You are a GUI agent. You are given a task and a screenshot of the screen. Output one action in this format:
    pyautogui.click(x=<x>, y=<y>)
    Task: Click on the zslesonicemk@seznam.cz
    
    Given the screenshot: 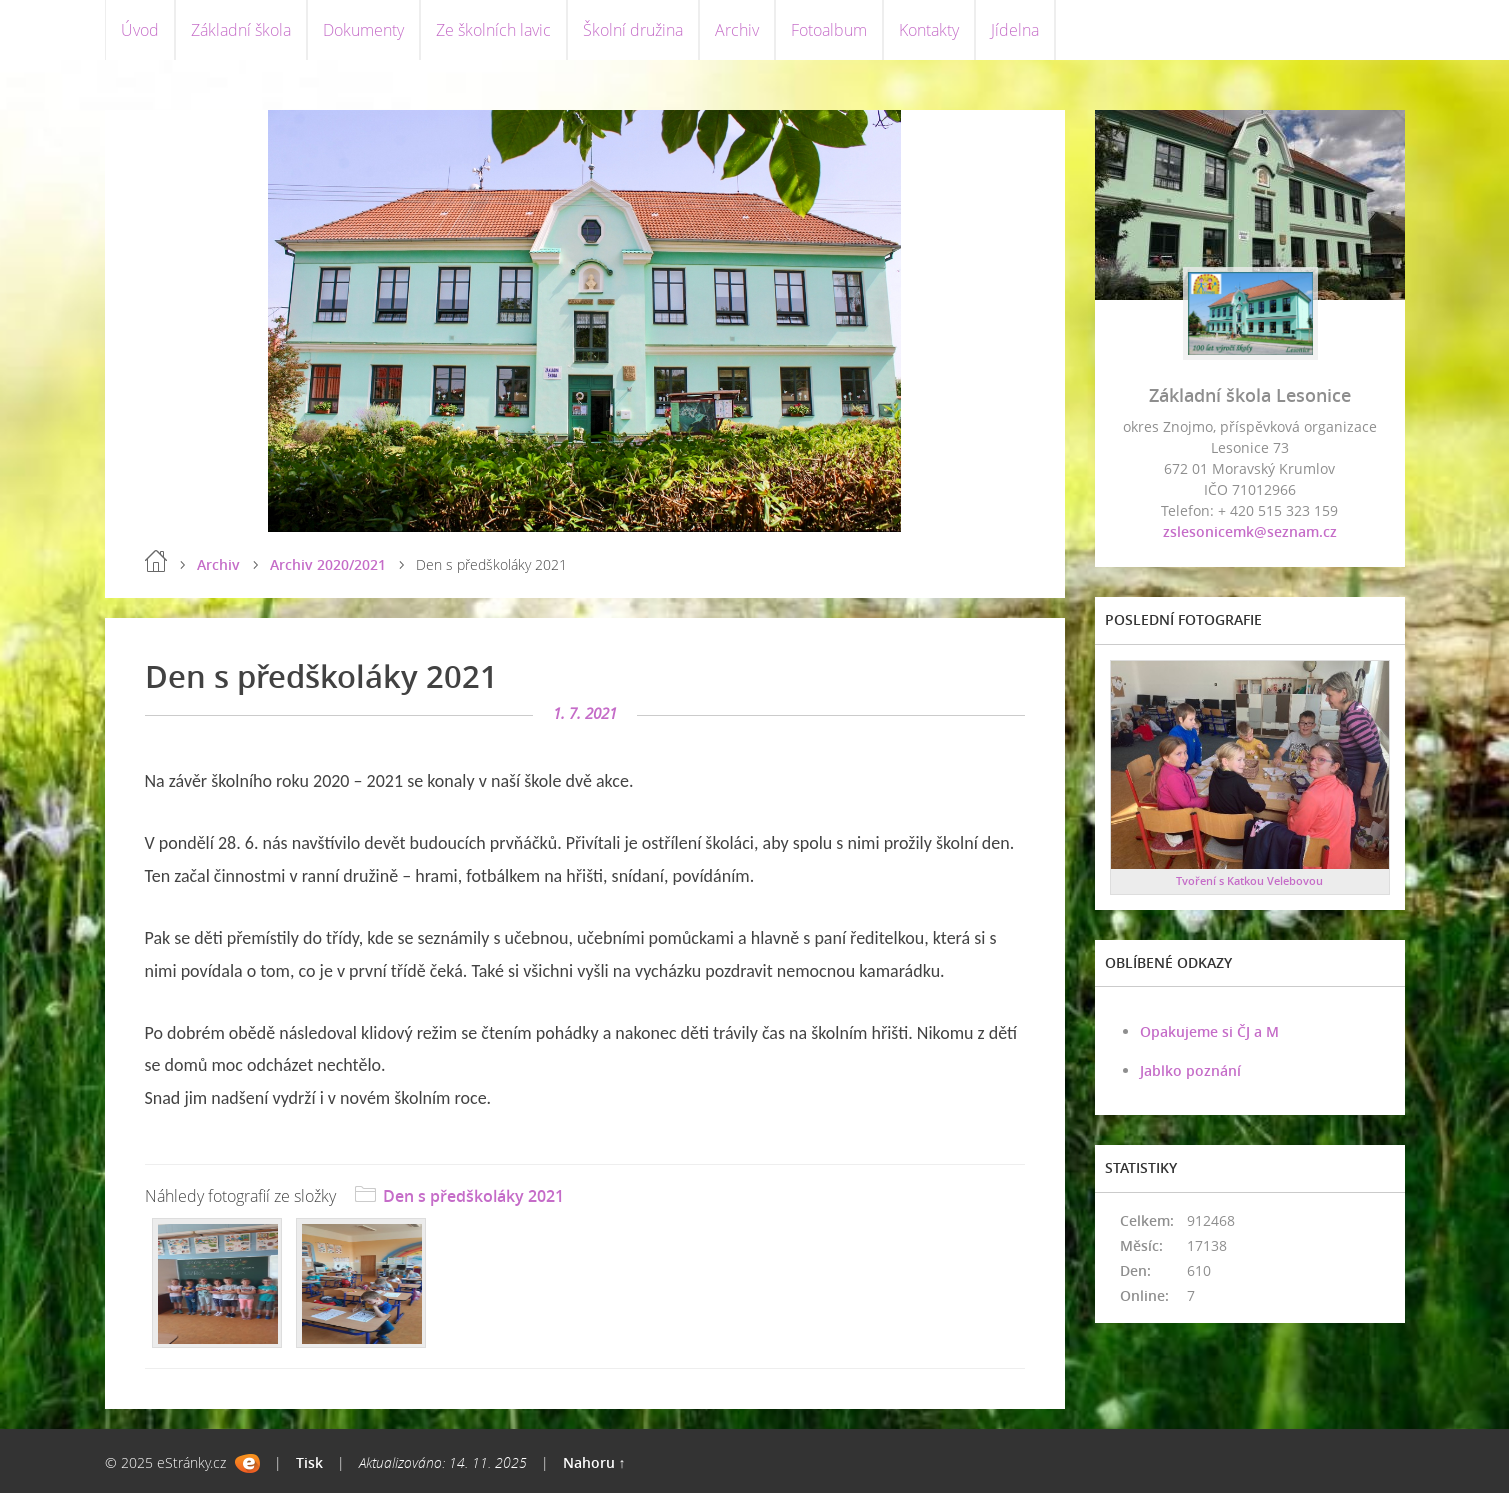 What is the action you would take?
    pyautogui.click(x=1250, y=531)
    